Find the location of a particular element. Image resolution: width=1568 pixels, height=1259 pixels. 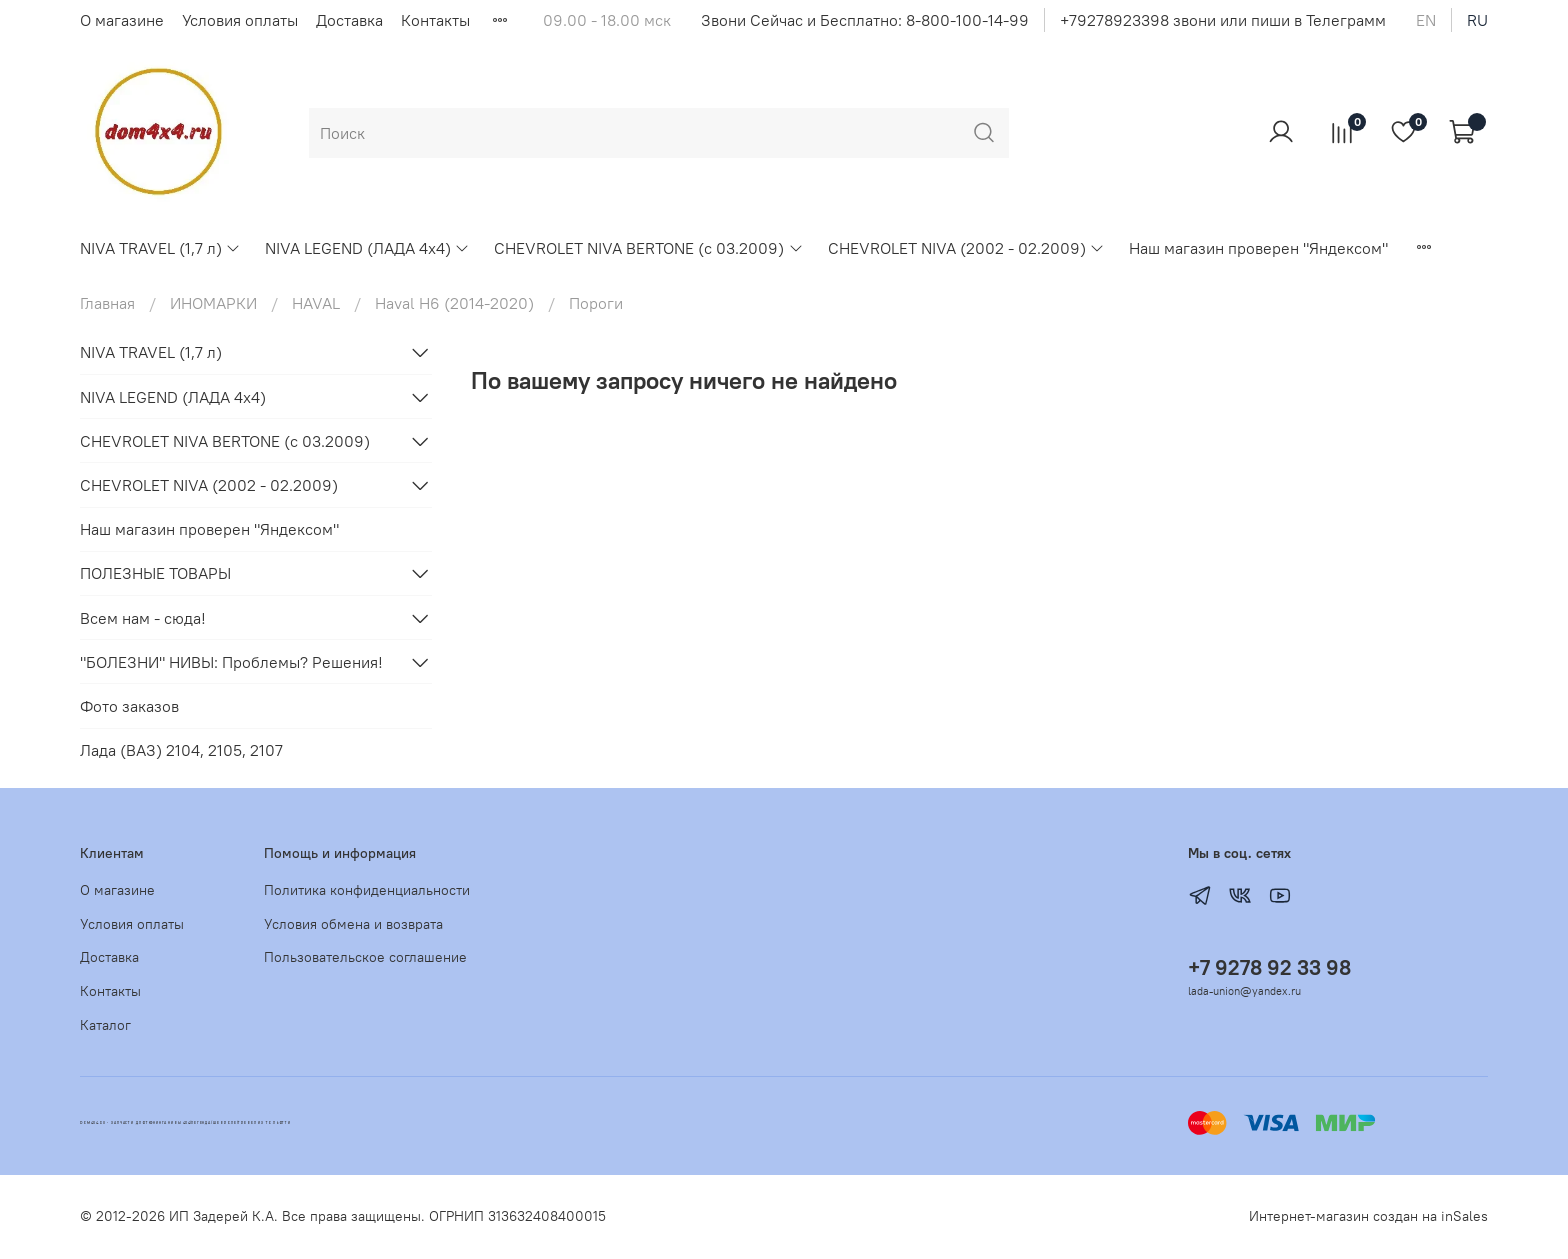

CHEVROLET NIVA (2002 - 02.2009) is located at coordinates (966, 248).